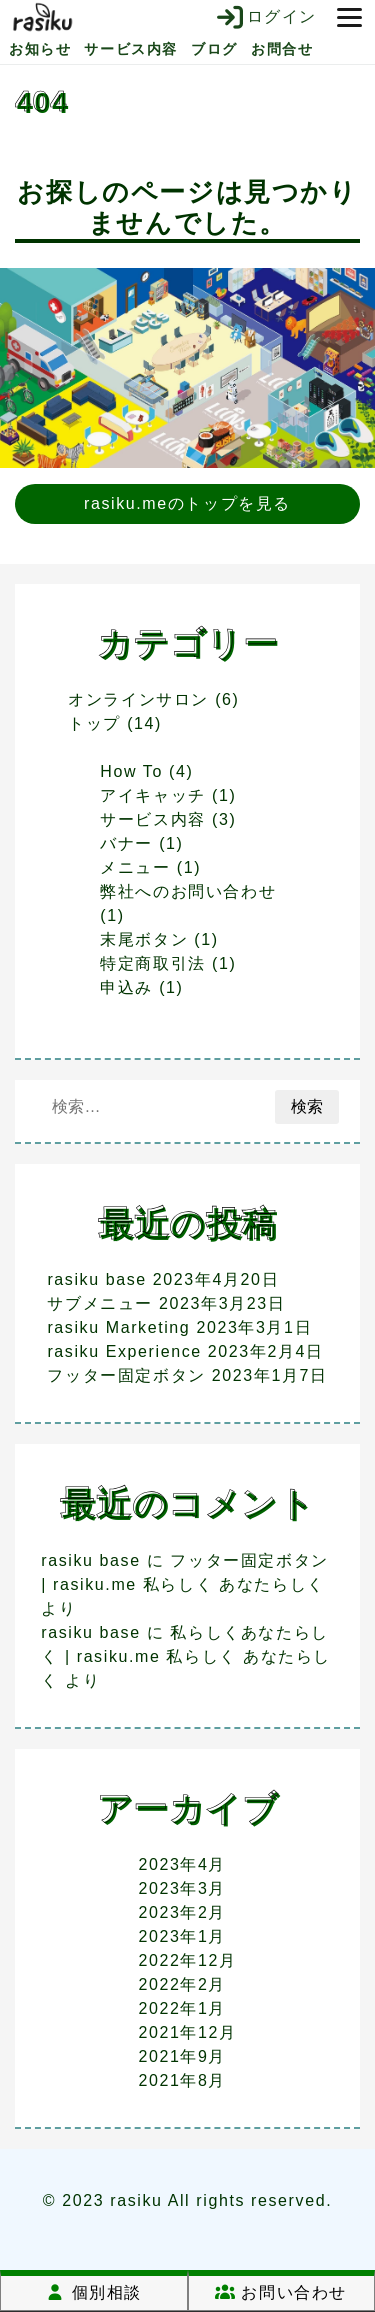 The width and height of the screenshot is (375, 2312). Describe the element at coordinates (126, 1375) in the screenshot. I see `フッター固定ボタン` at that location.